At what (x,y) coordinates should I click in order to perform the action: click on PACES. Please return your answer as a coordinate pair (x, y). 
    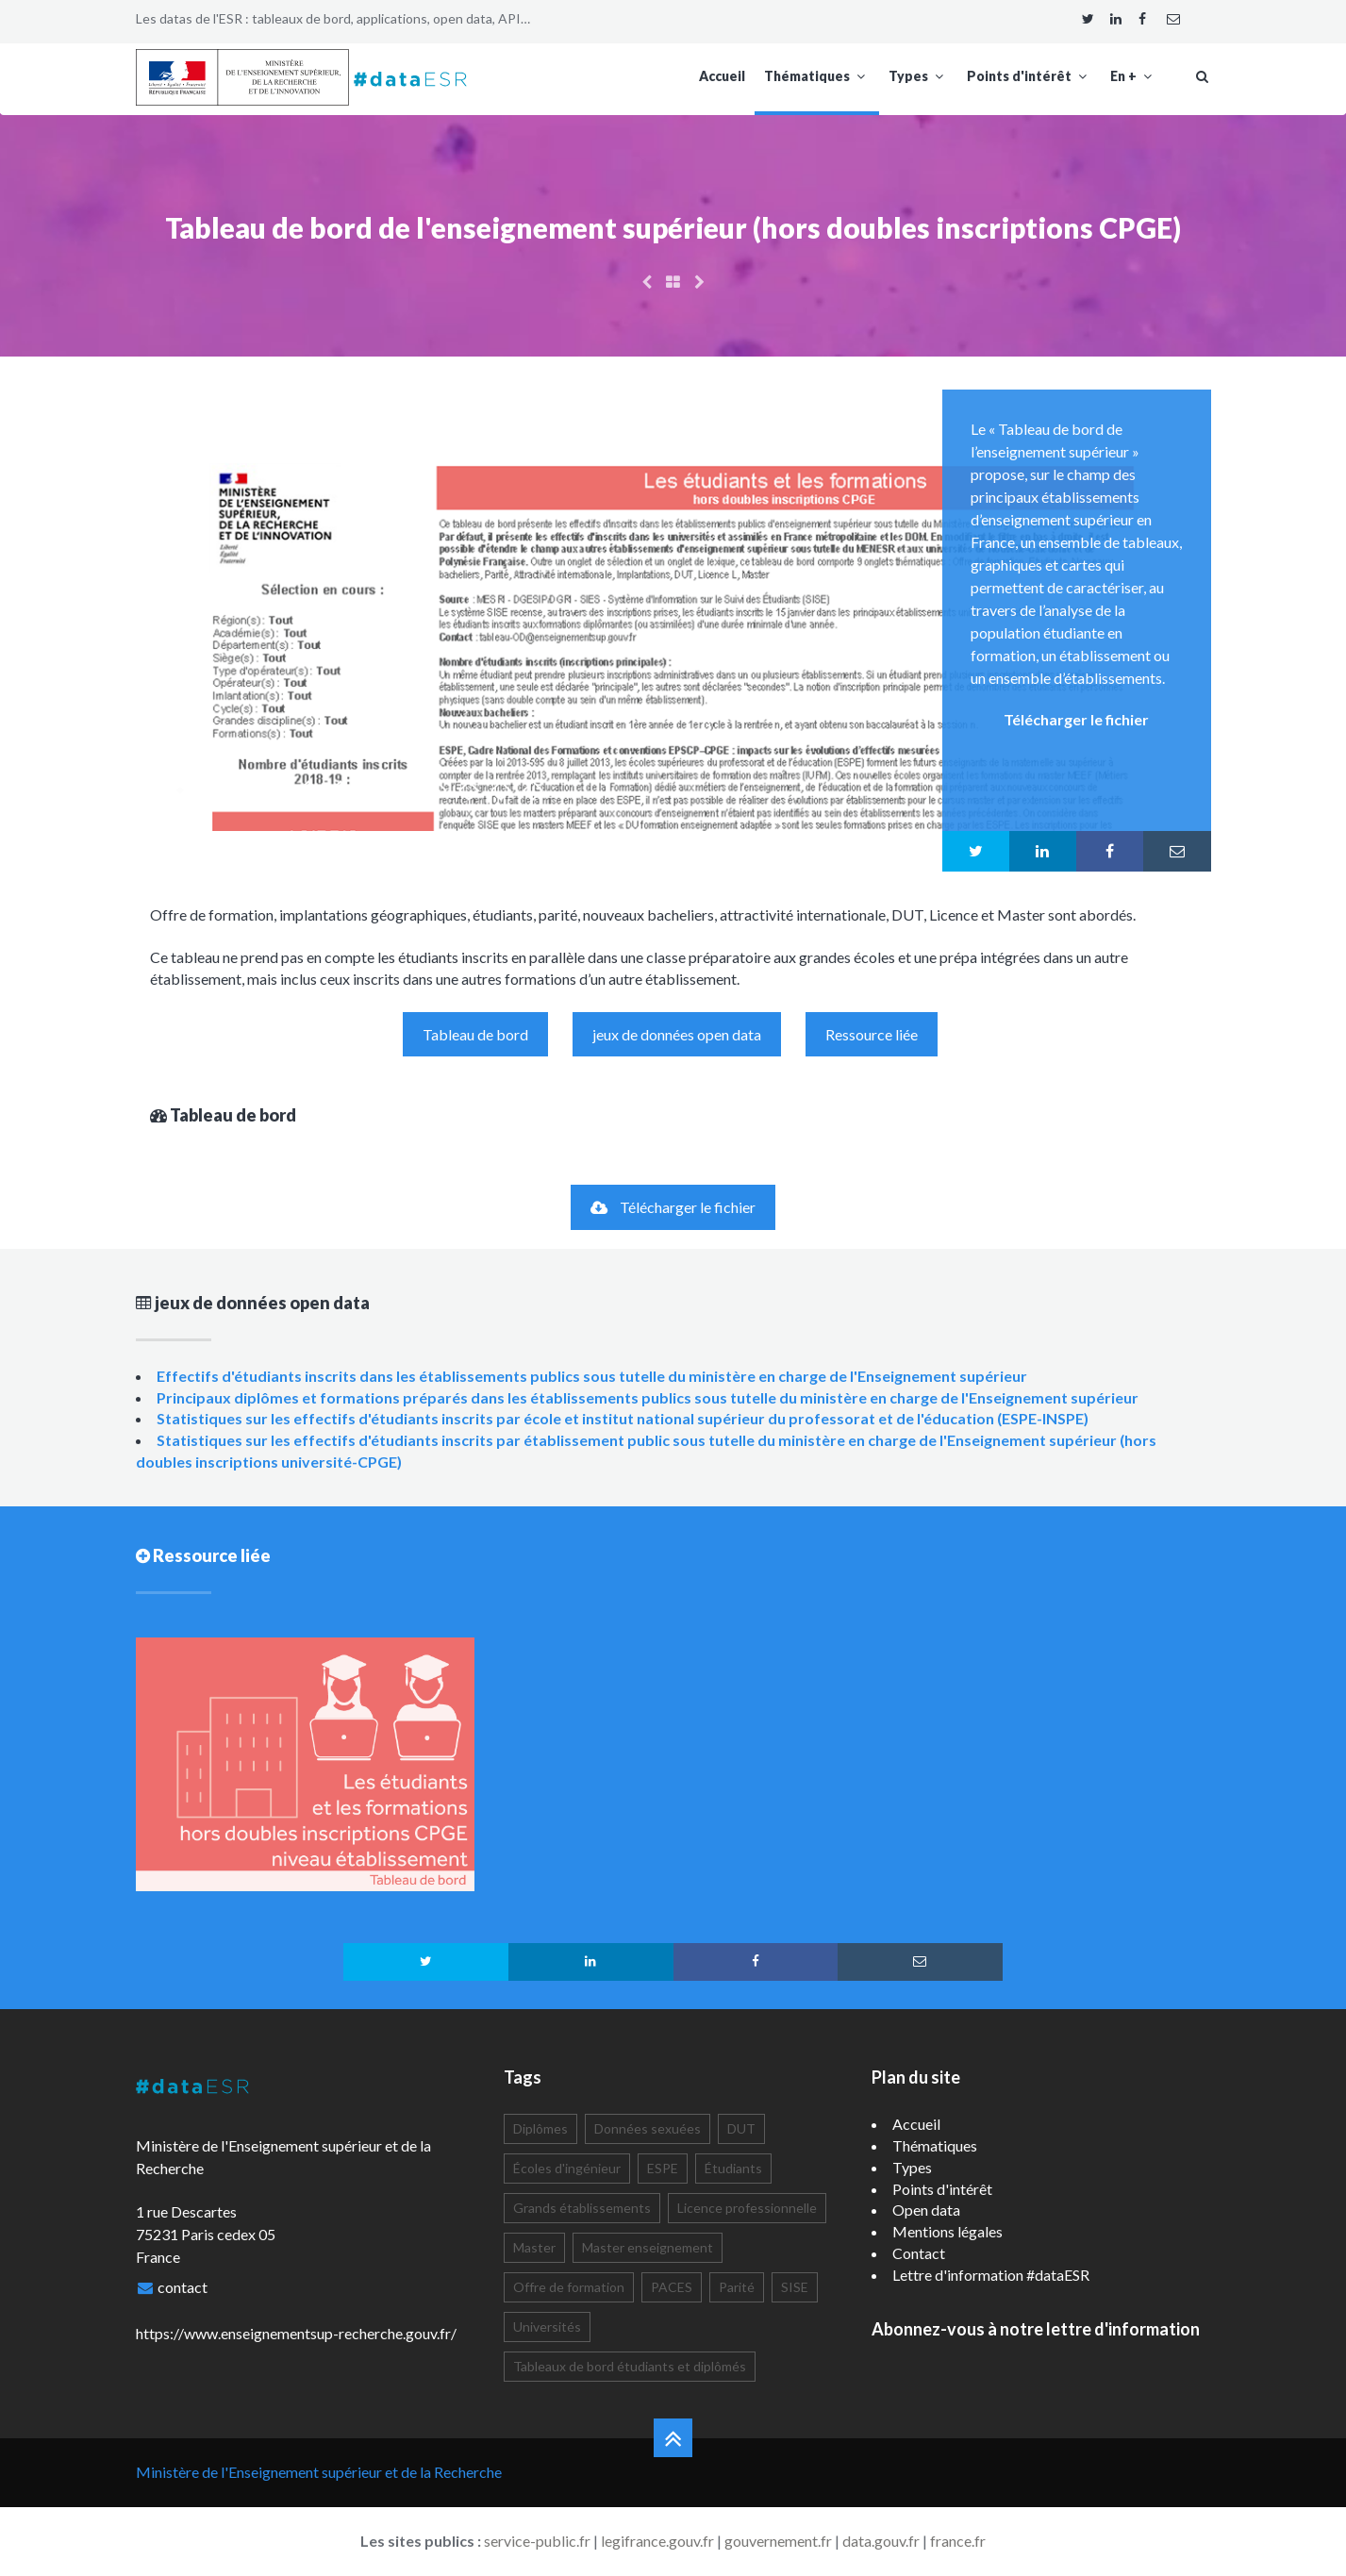
    Looking at the image, I should click on (671, 2287).